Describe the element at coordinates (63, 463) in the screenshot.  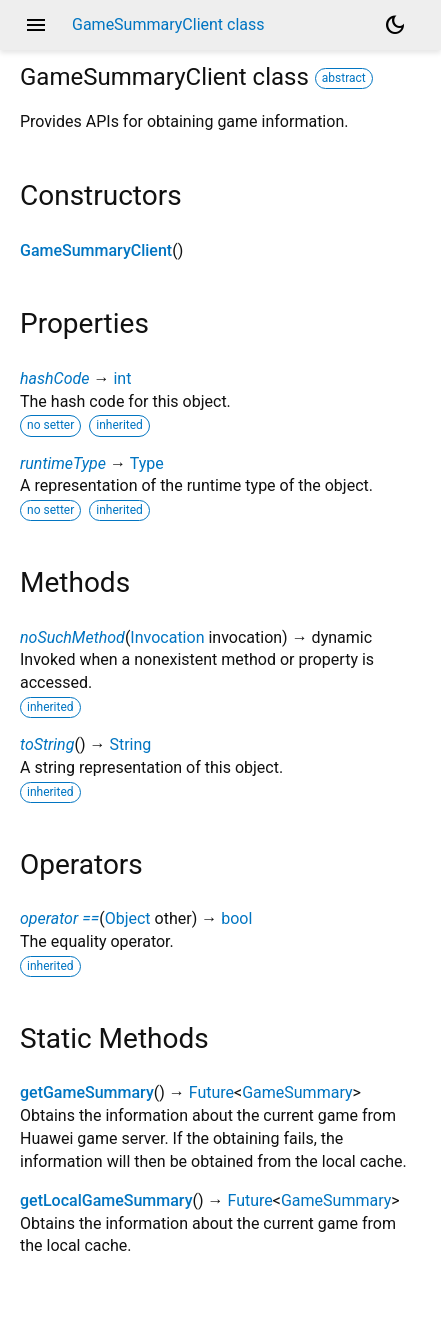
I see `runtimeType` at that location.